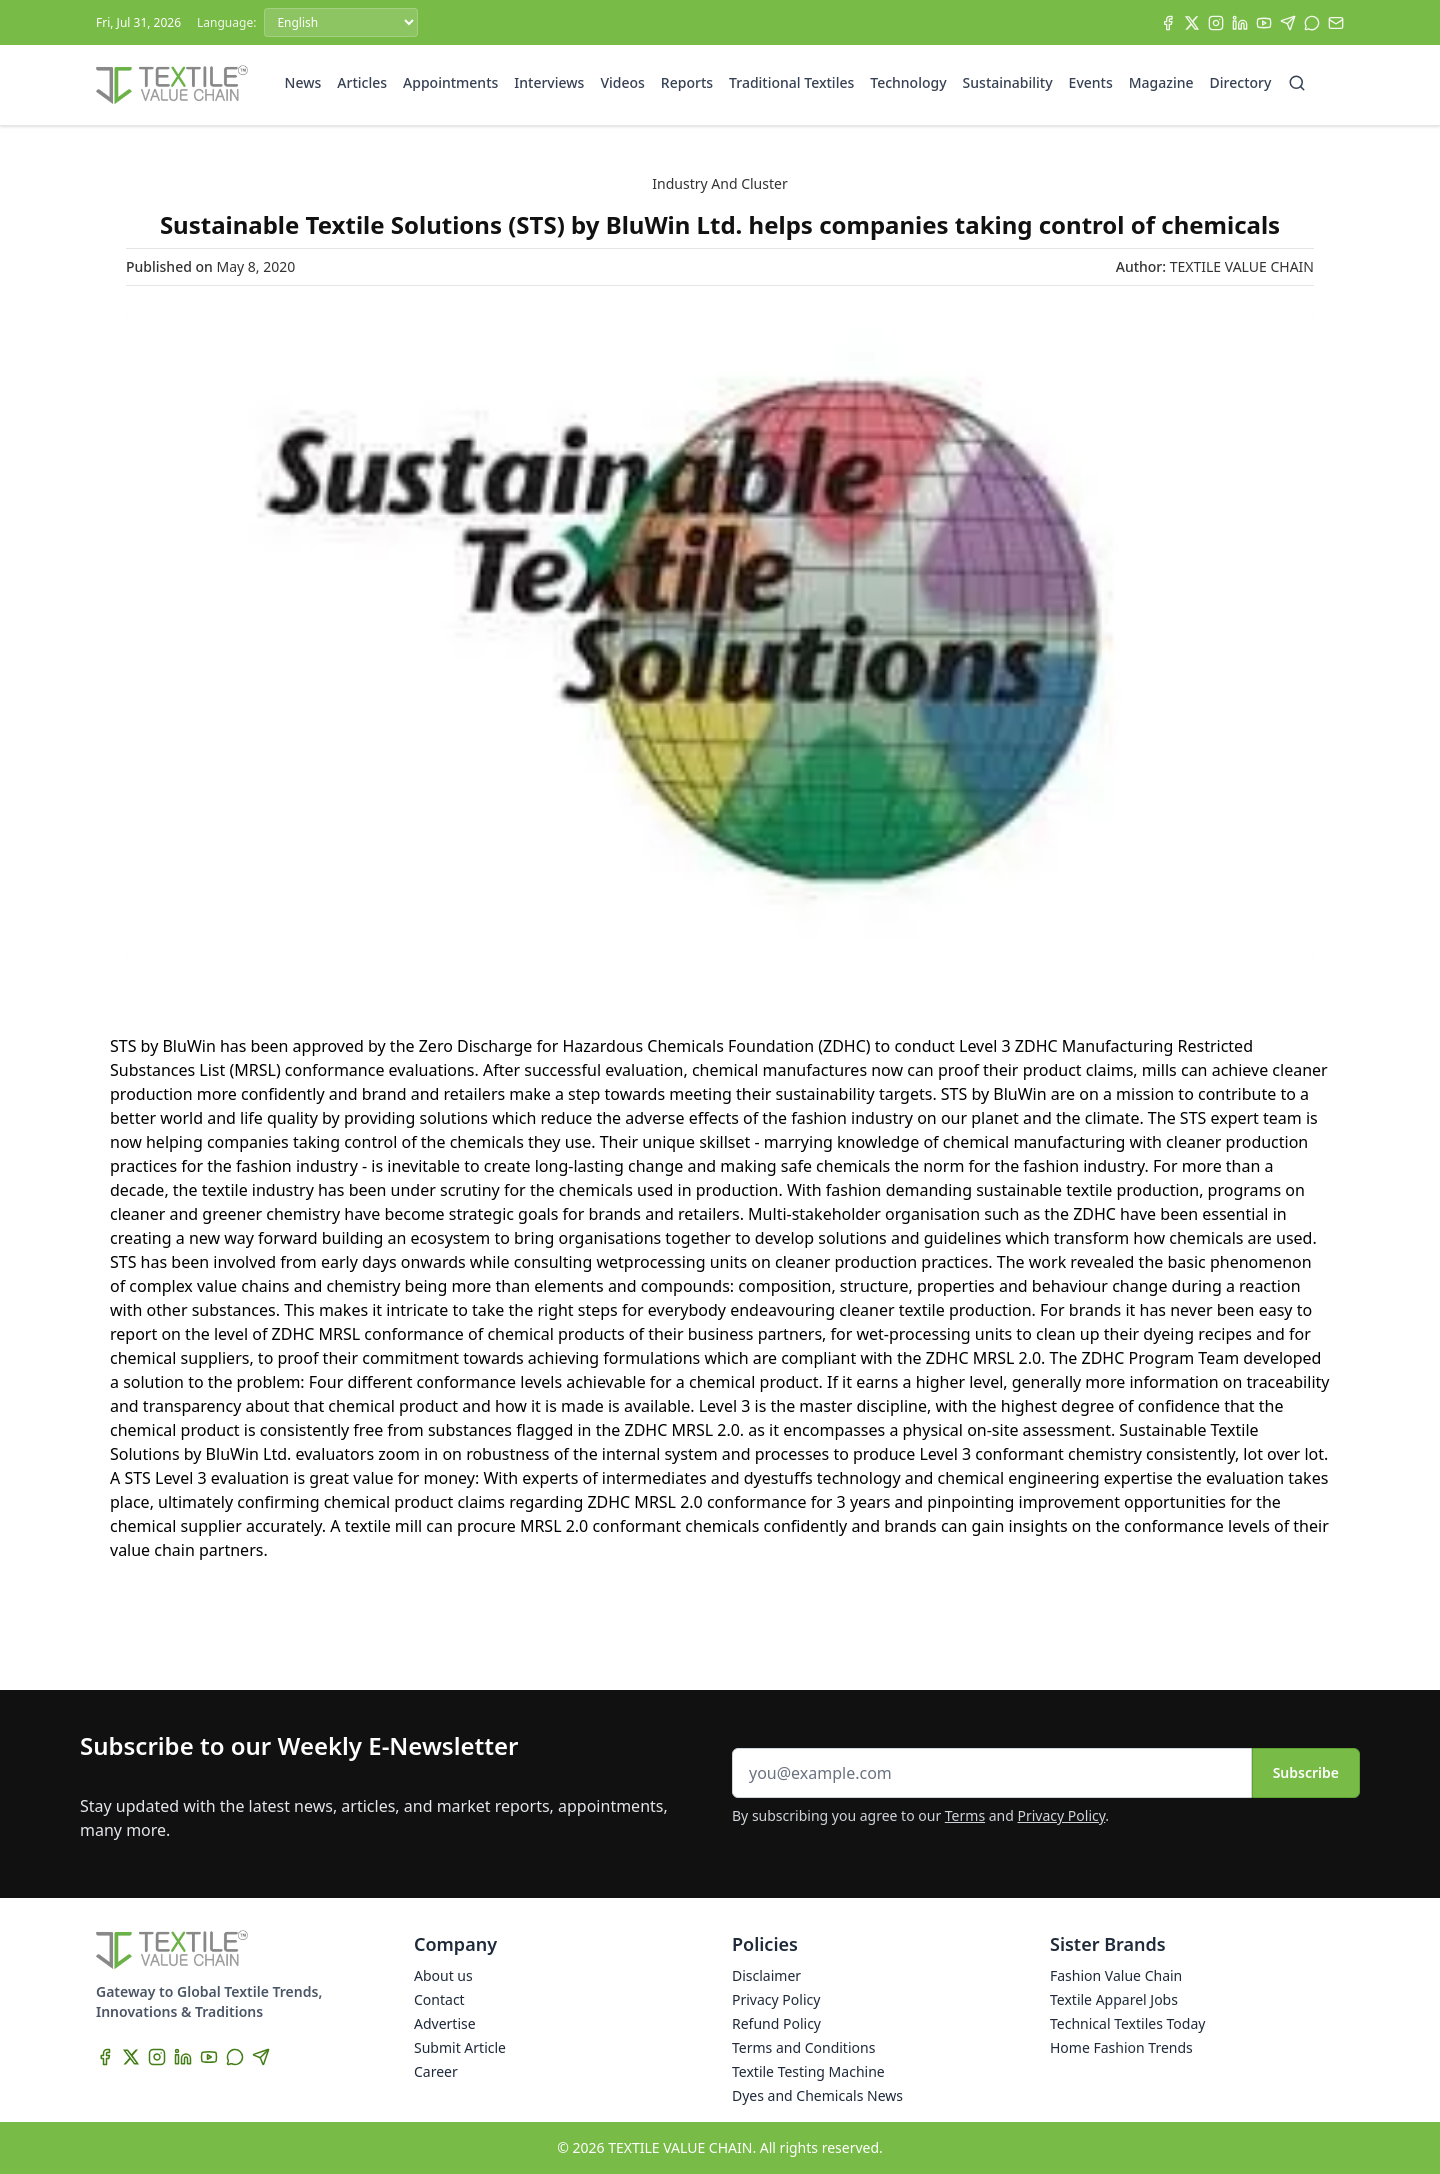  What do you see at coordinates (362, 82) in the screenshot?
I see `Articles` at bounding box center [362, 82].